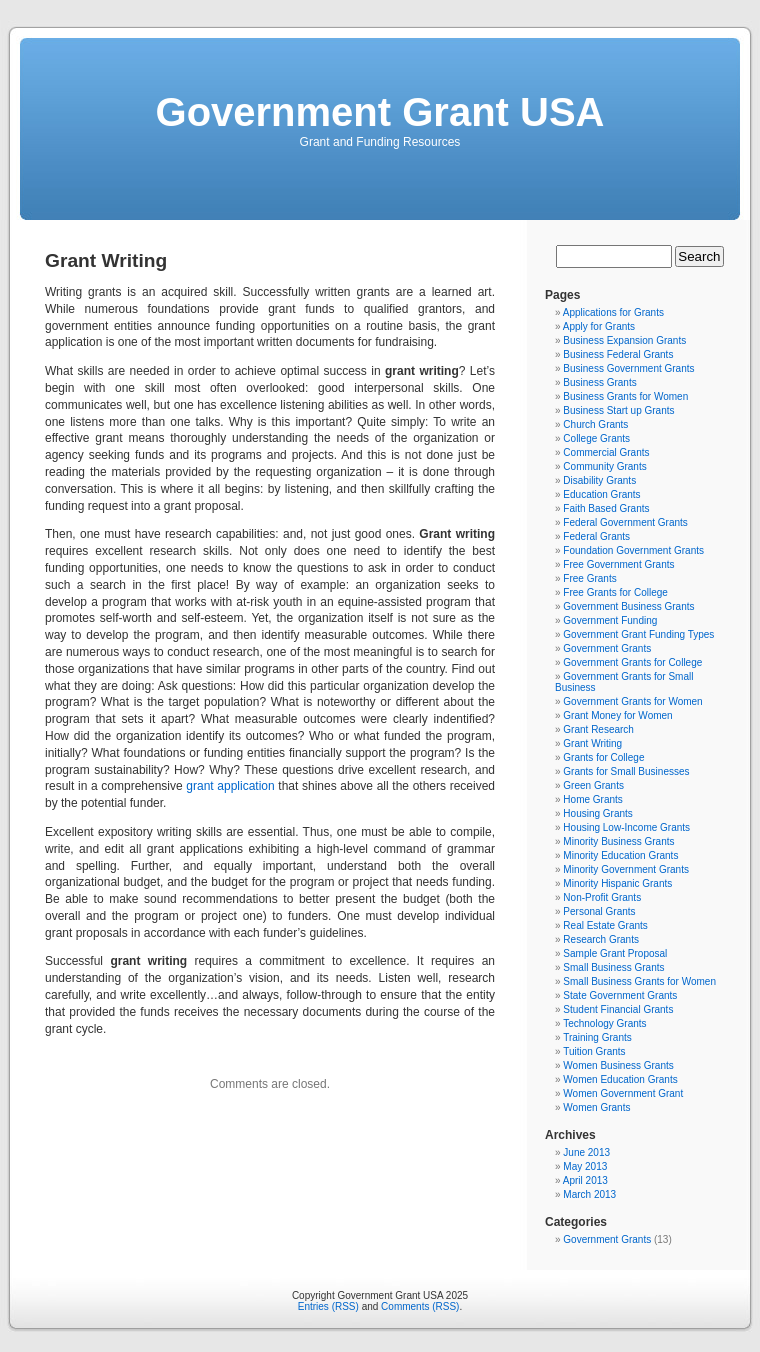 This screenshot has height=1352, width=760. What do you see at coordinates (596, 438) in the screenshot?
I see `College Grants` at bounding box center [596, 438].